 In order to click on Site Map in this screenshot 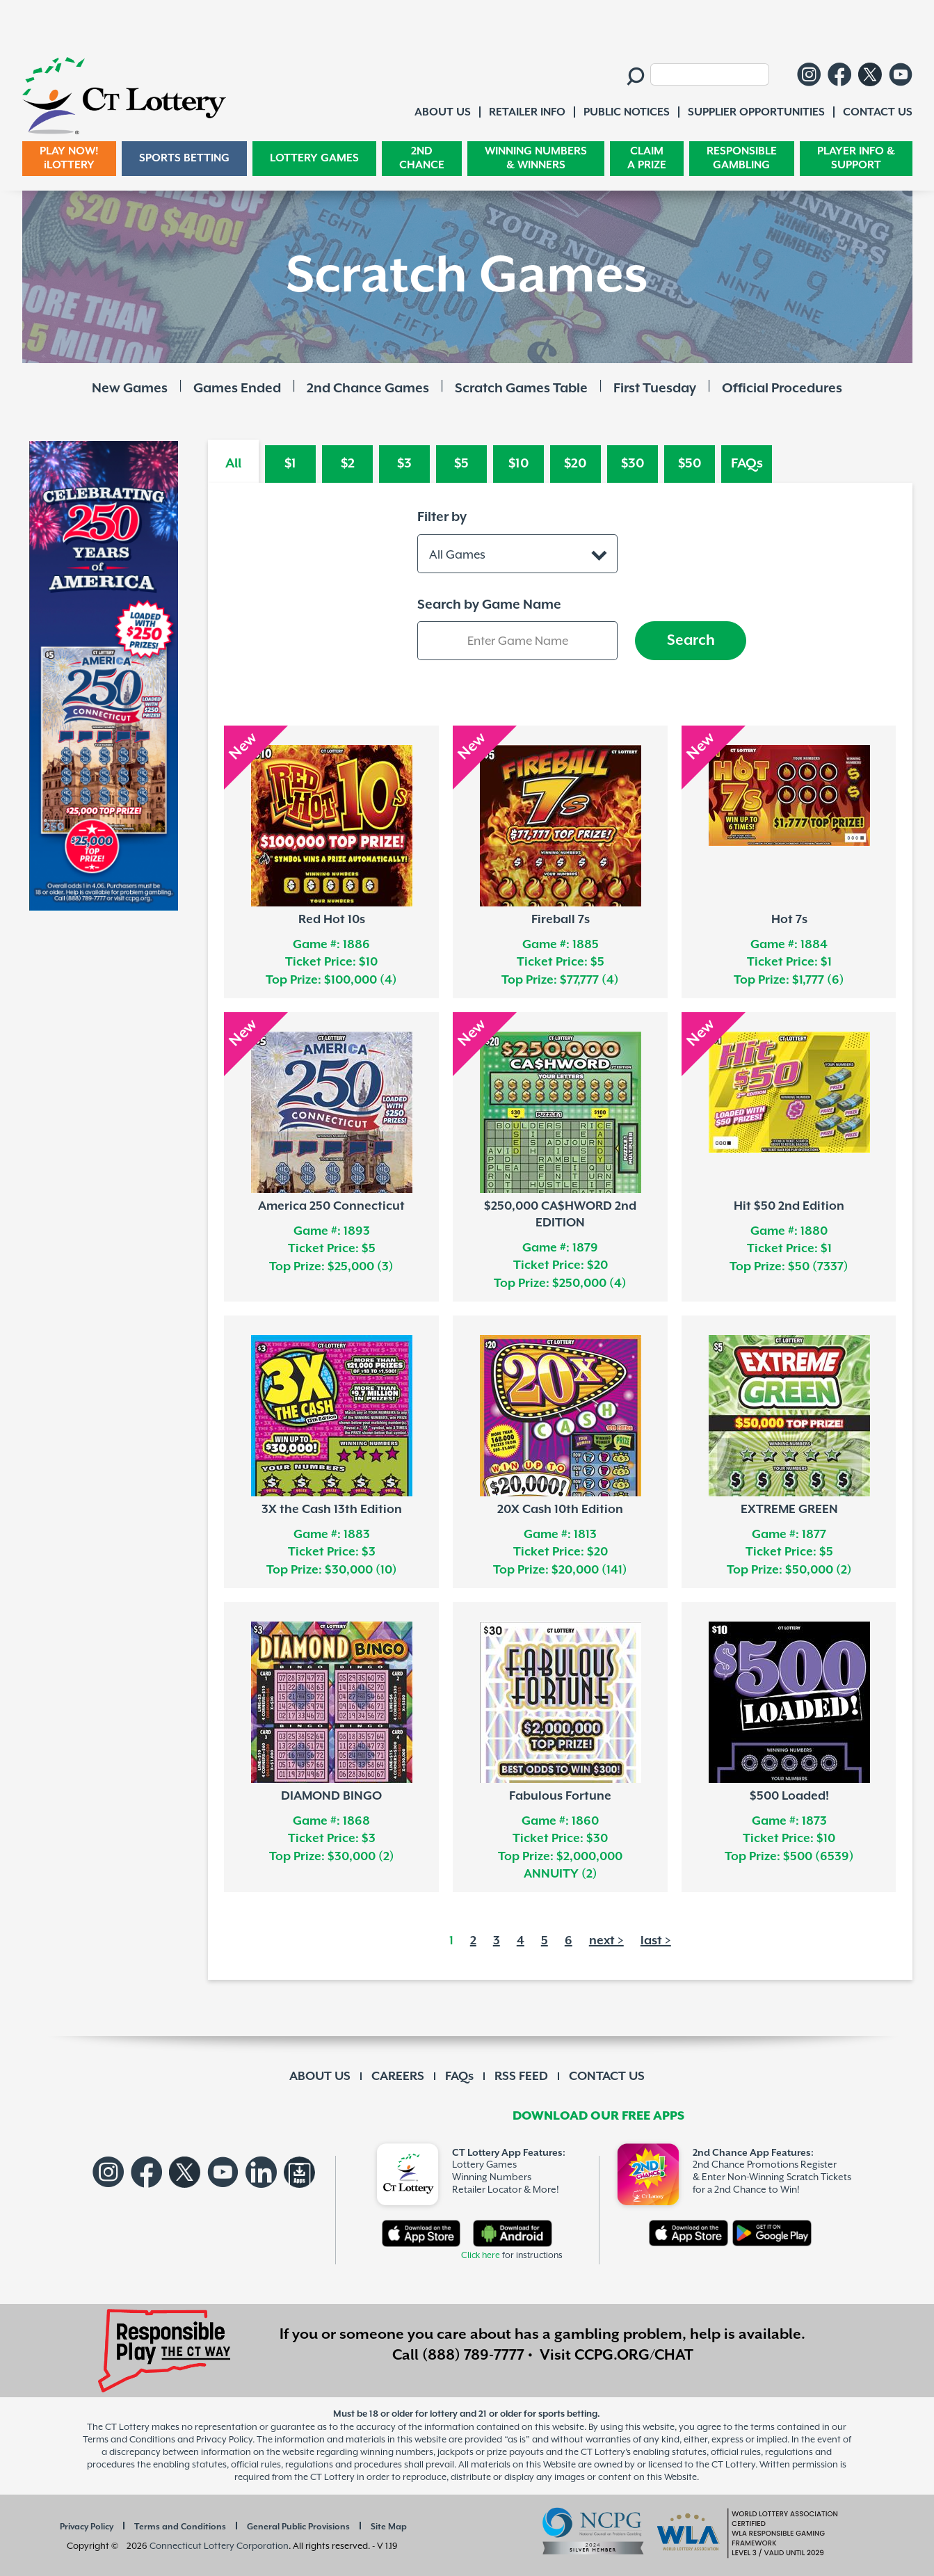, I will do `click(389, 2527)`.